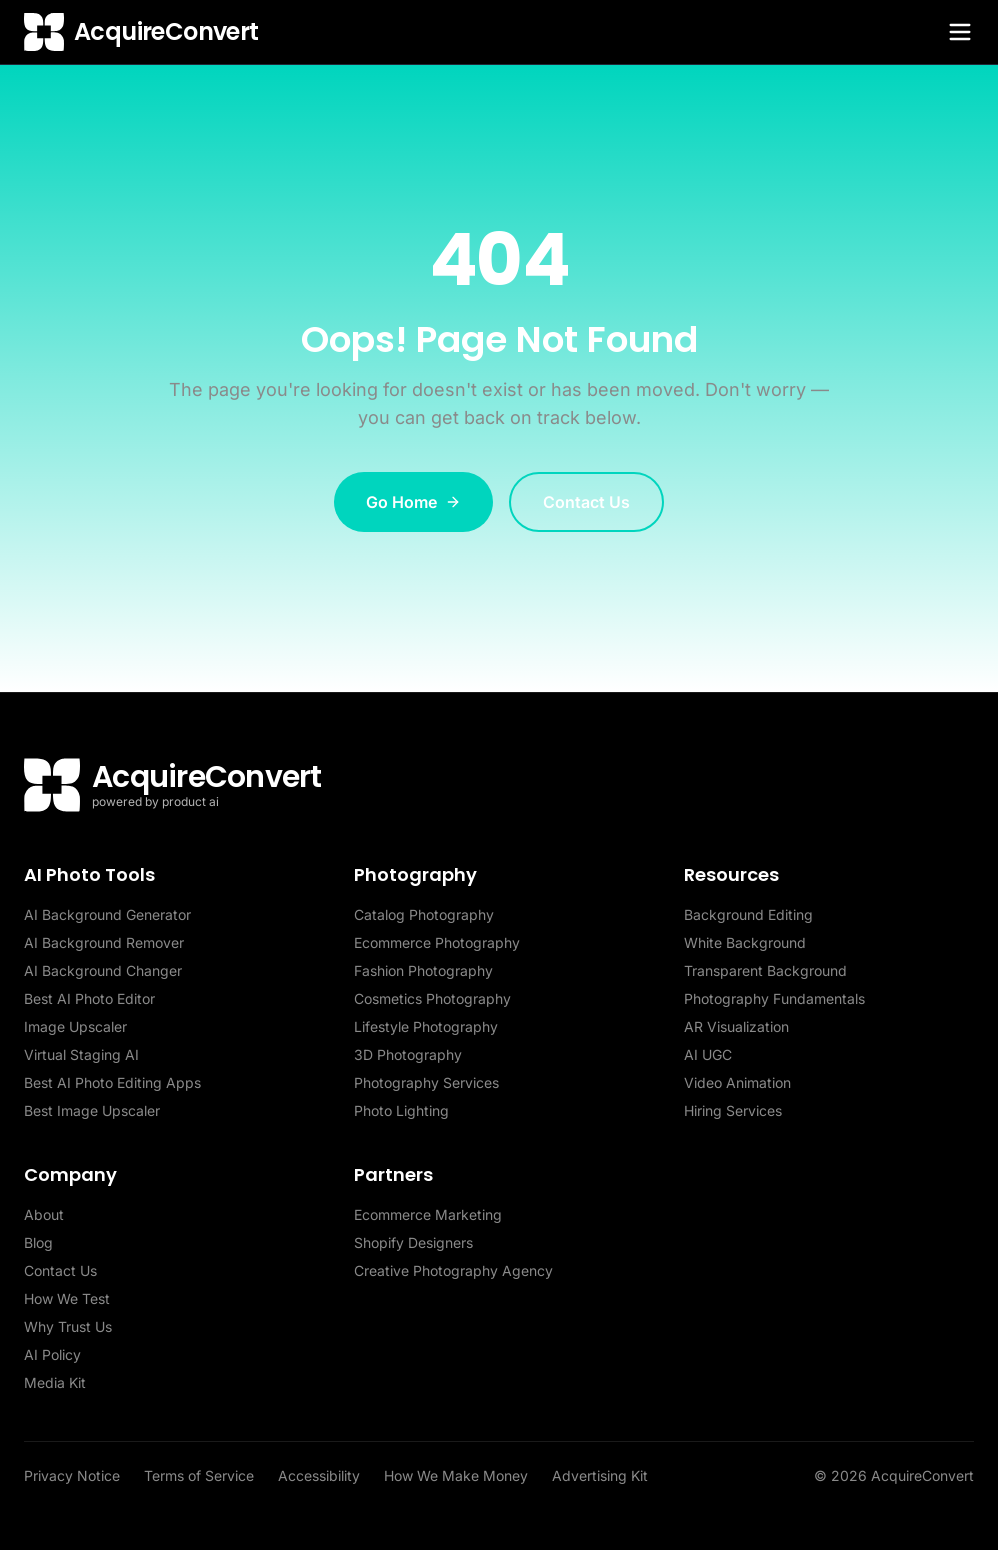 This screenshot has width=998, height=1550. What do you see at coordinates (67, 1298) in the screenshot?
I see `How We Test` at bounding box center [67, 1298].